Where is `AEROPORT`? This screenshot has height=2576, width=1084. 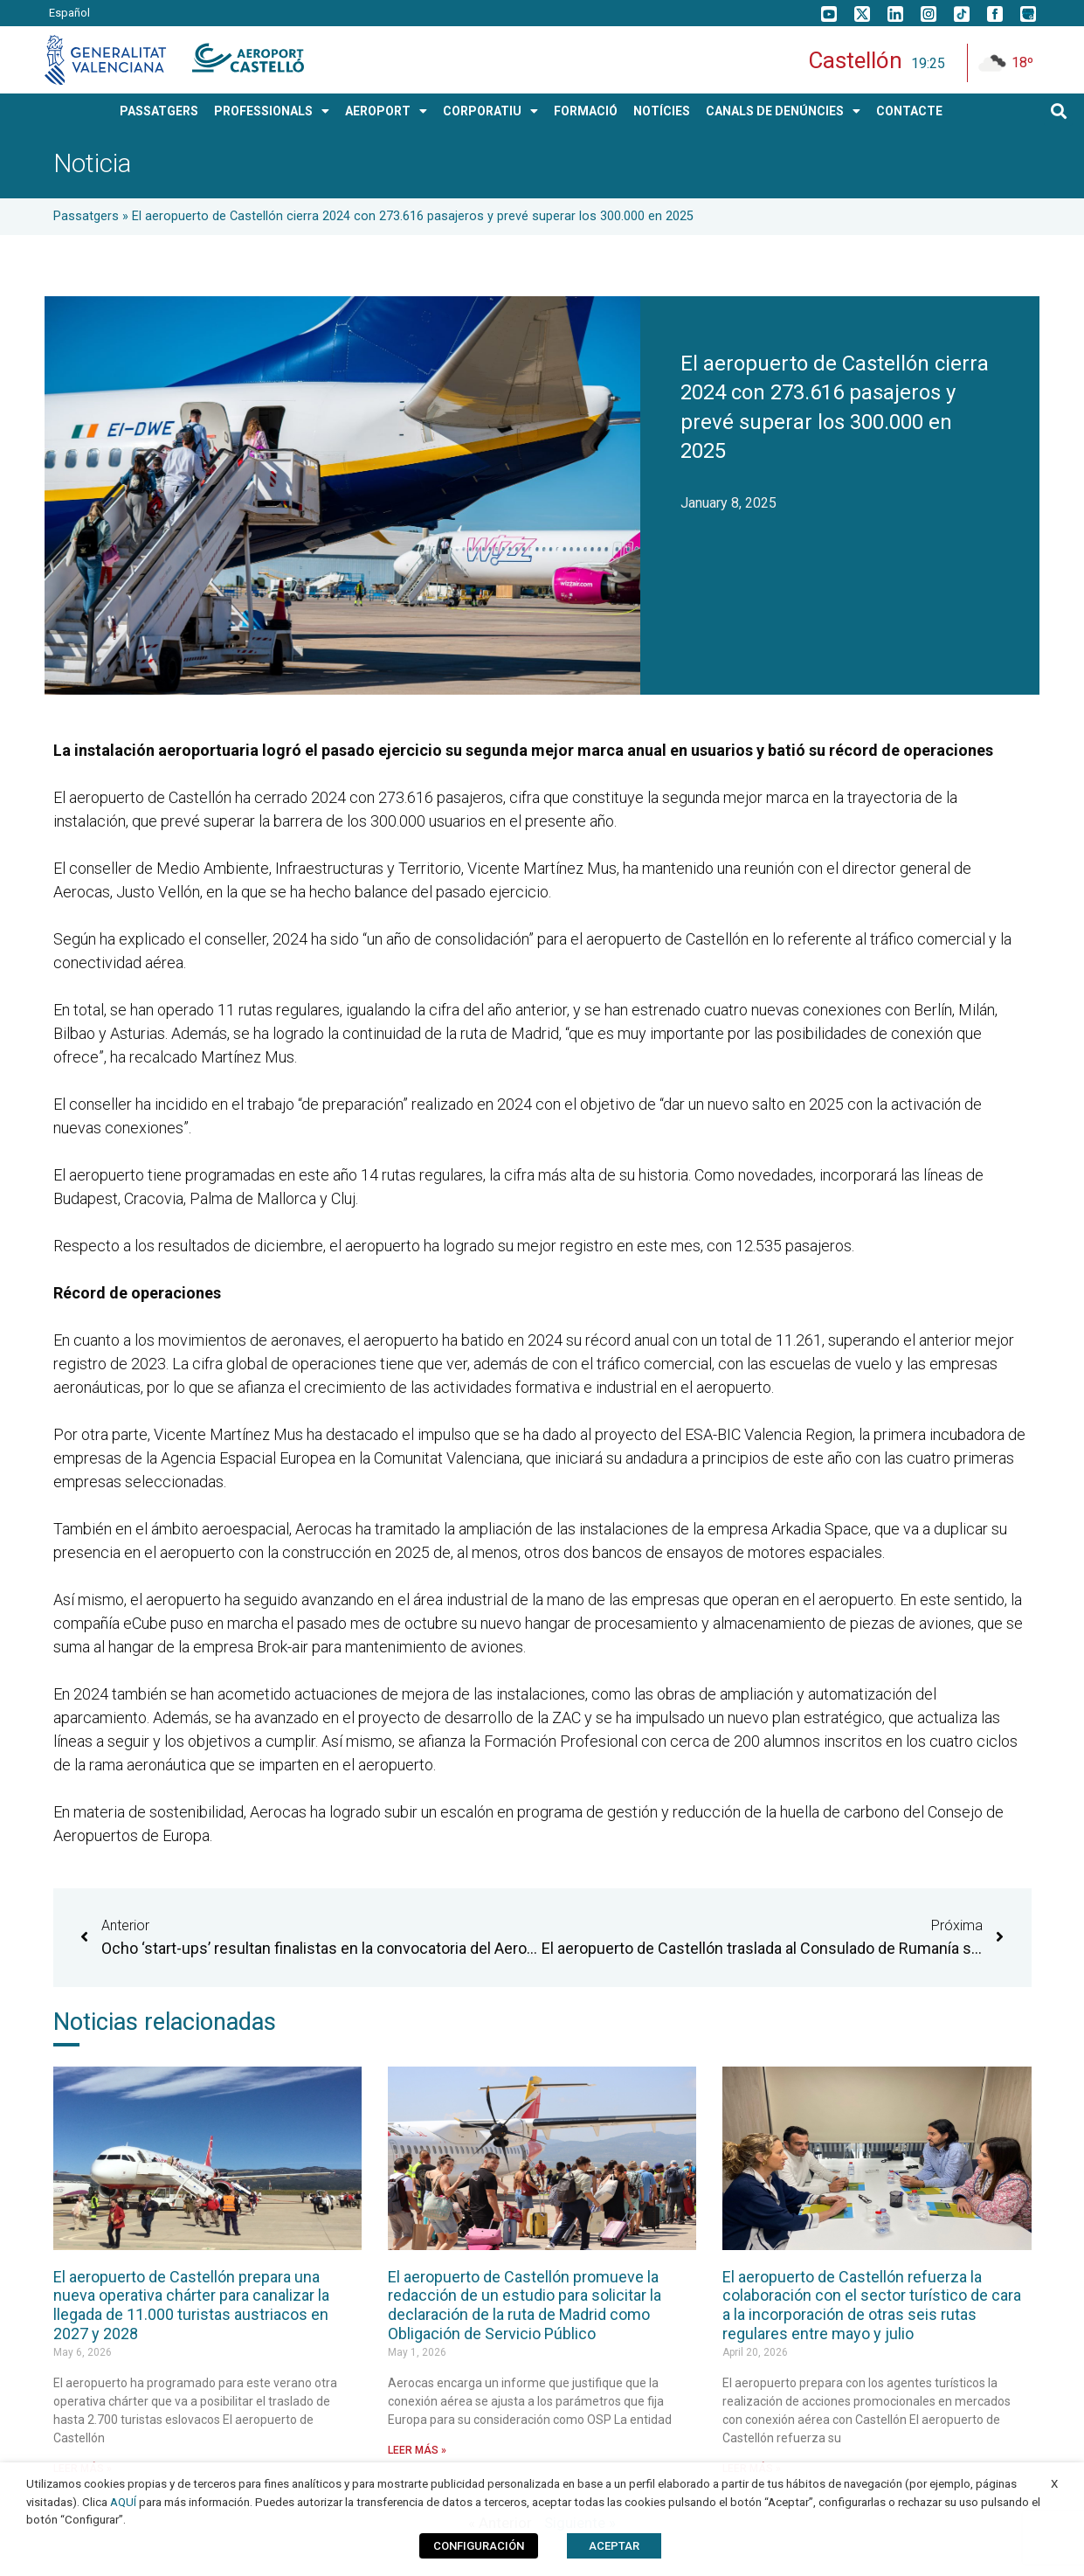
AEROPORT is located at coordinates (386, 111).